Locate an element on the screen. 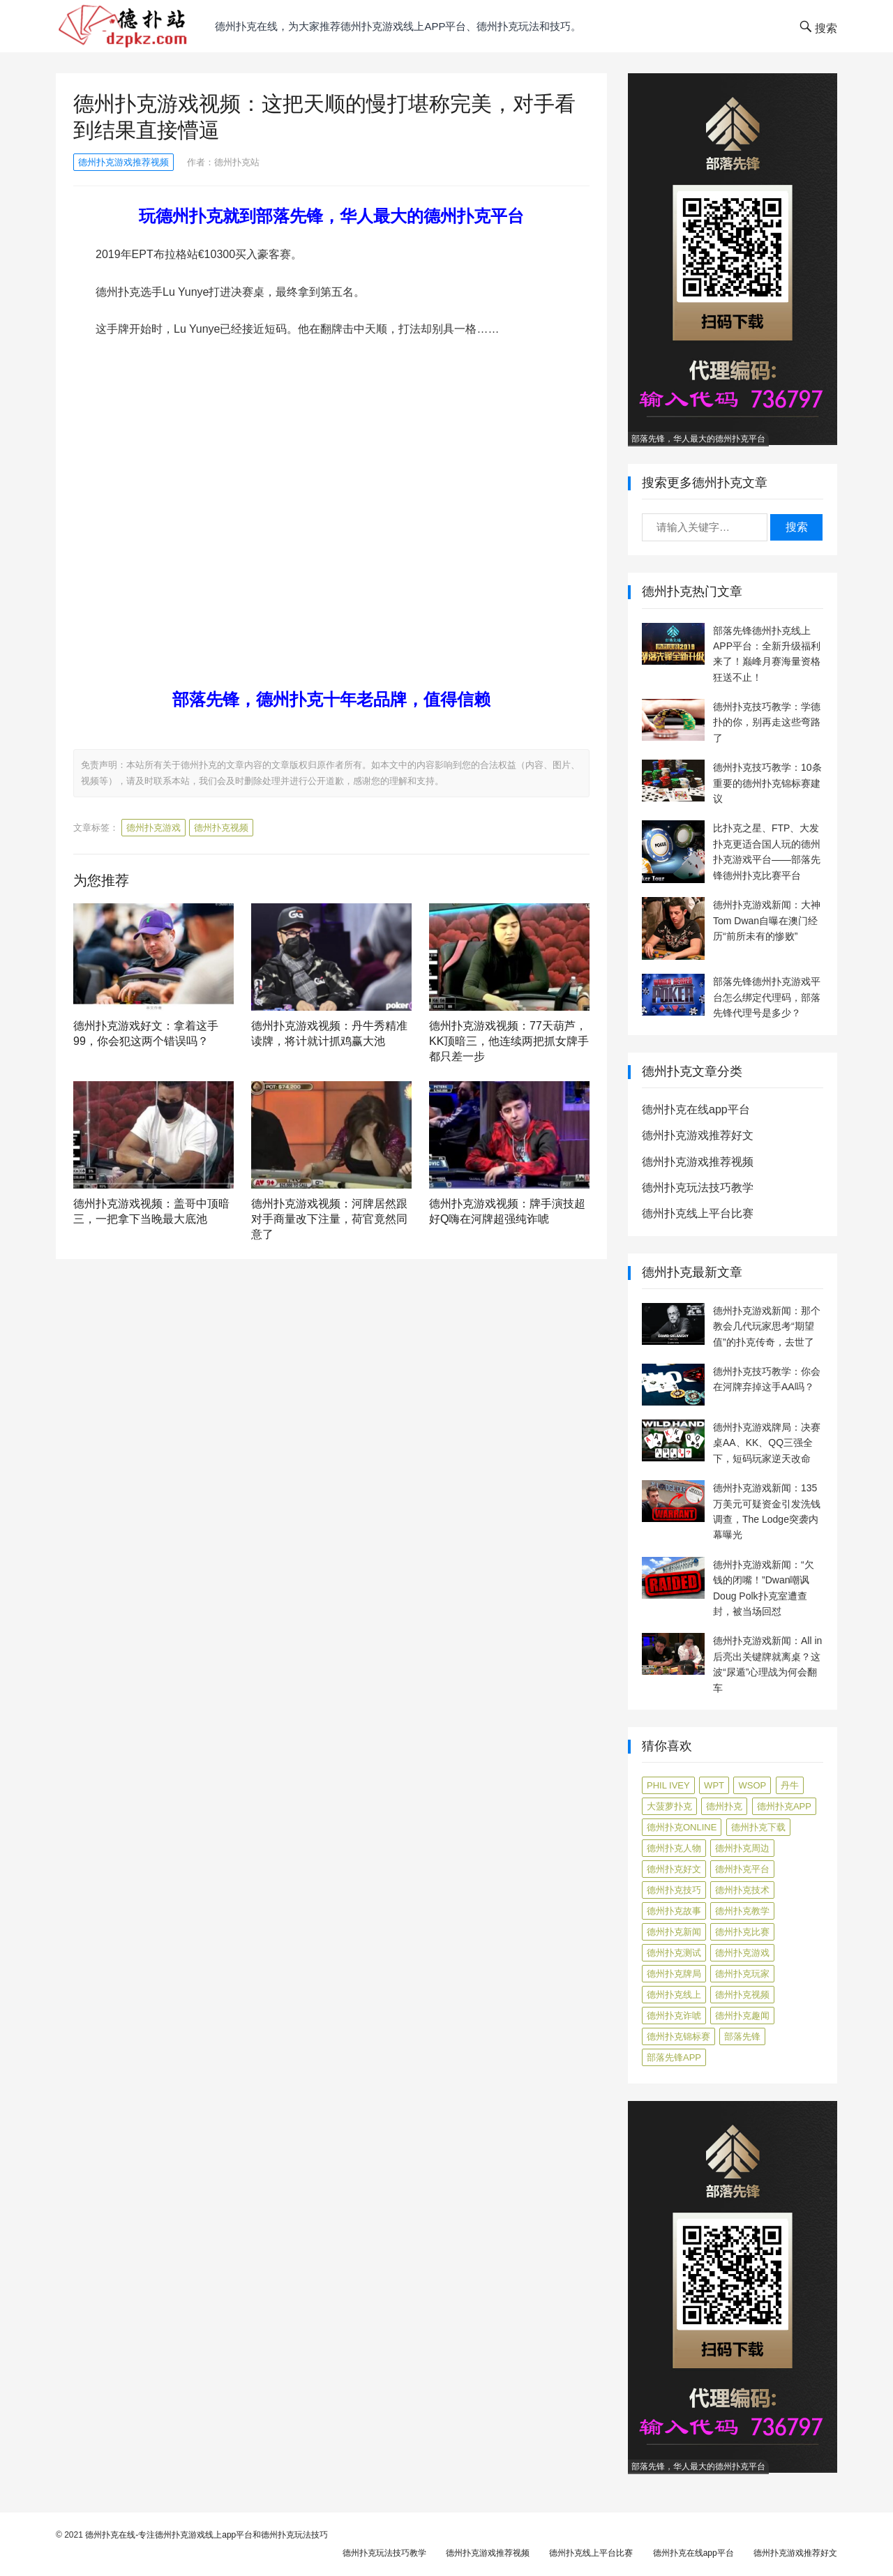 The width and height of the screenshot is (893, 2576). 德州扑克玩家 [德州扑克玩家 (4 项)] is located at coordinates (742, 1973).